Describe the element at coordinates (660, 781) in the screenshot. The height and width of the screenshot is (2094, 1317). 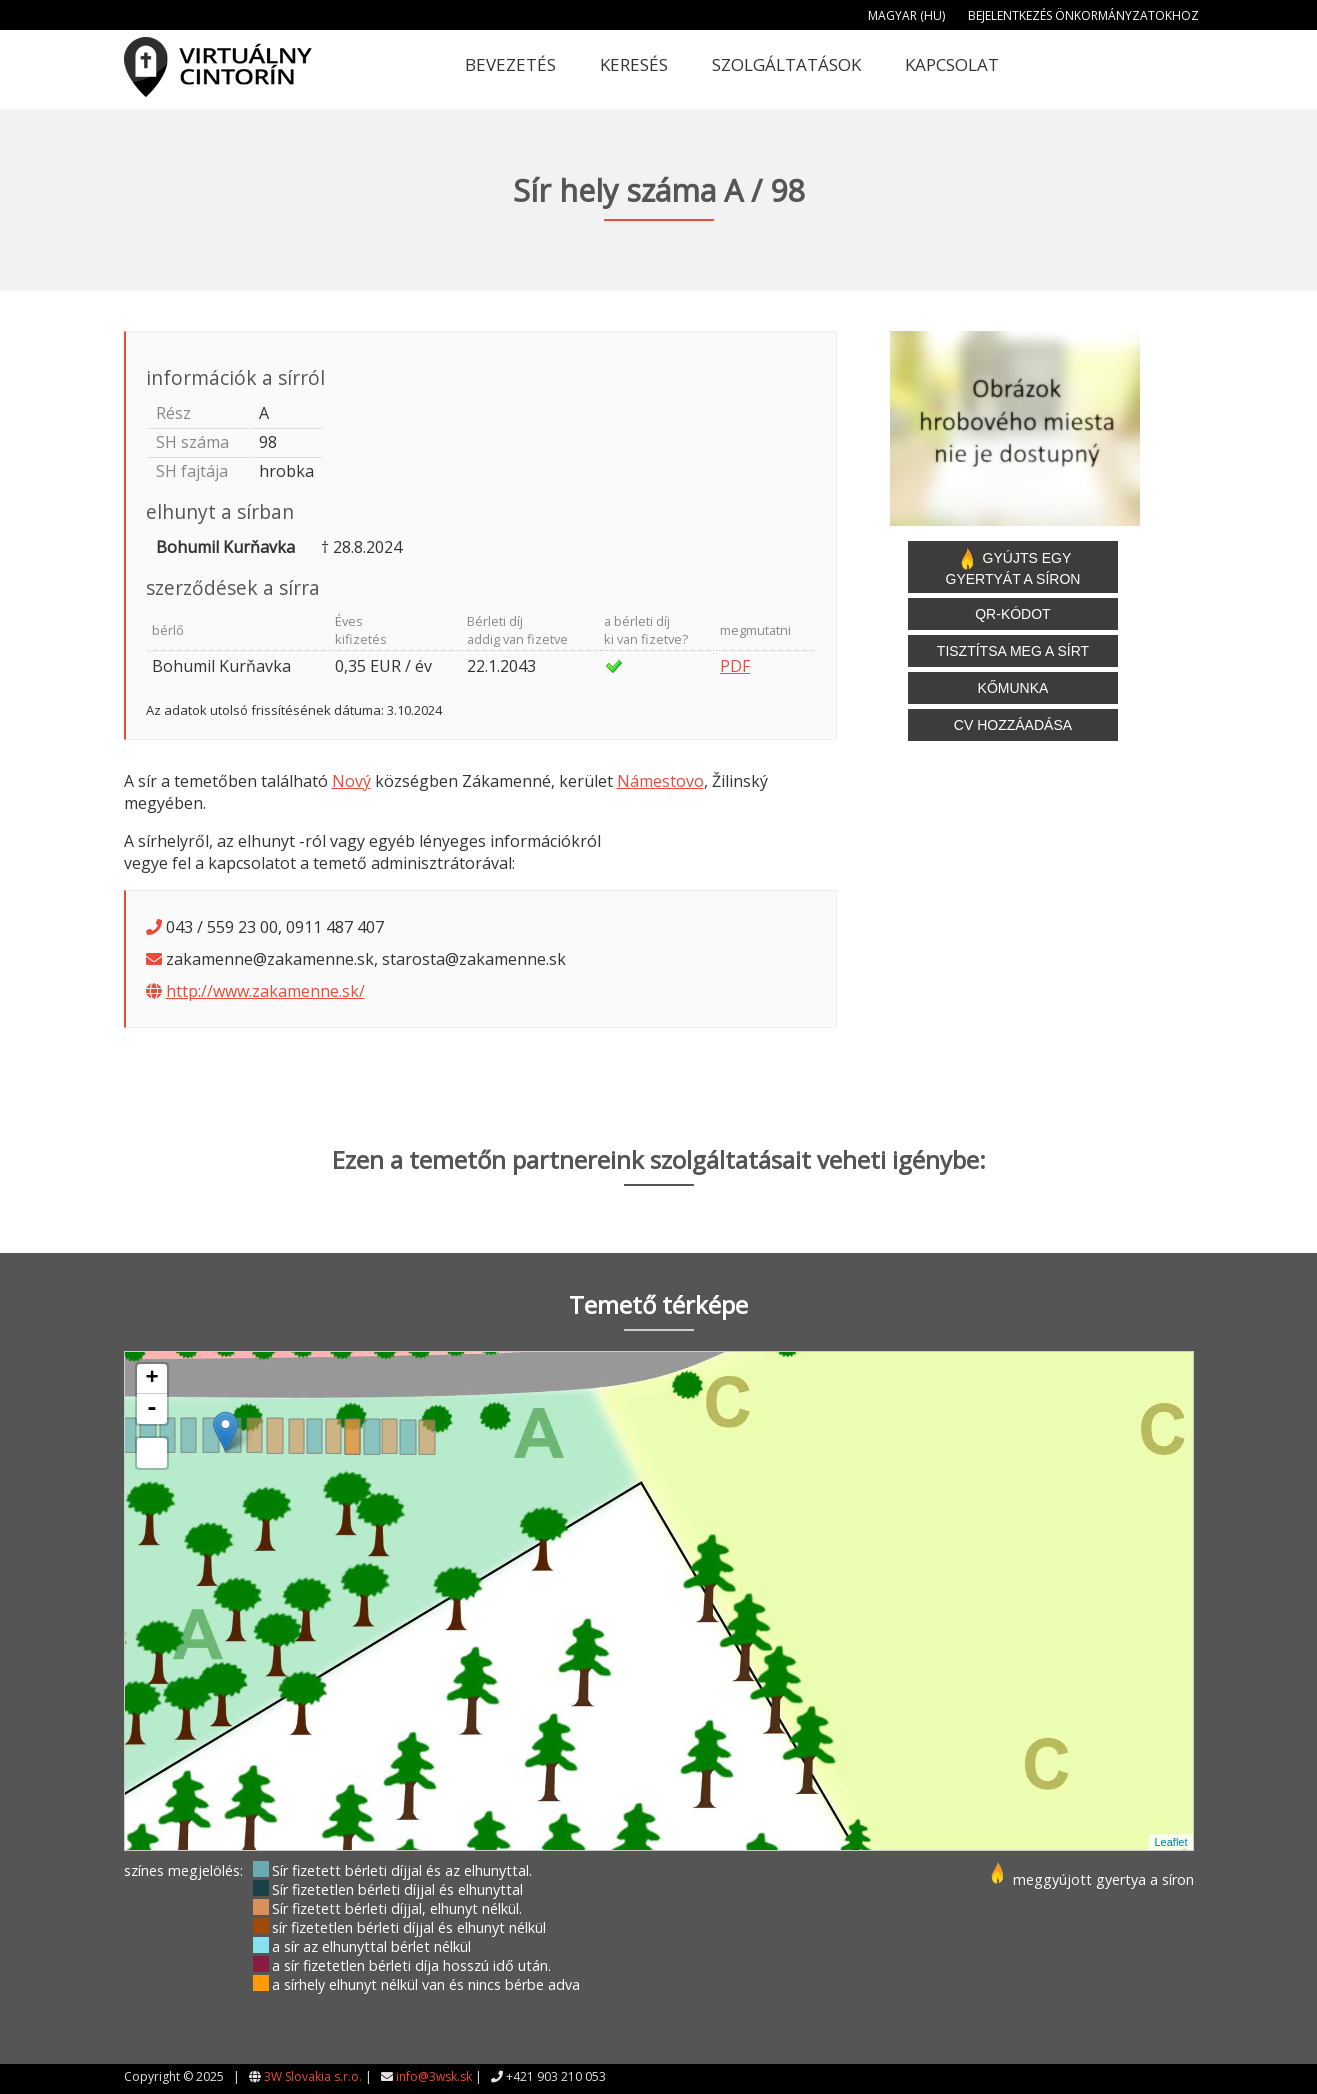
I see `Námestovo` at that location.